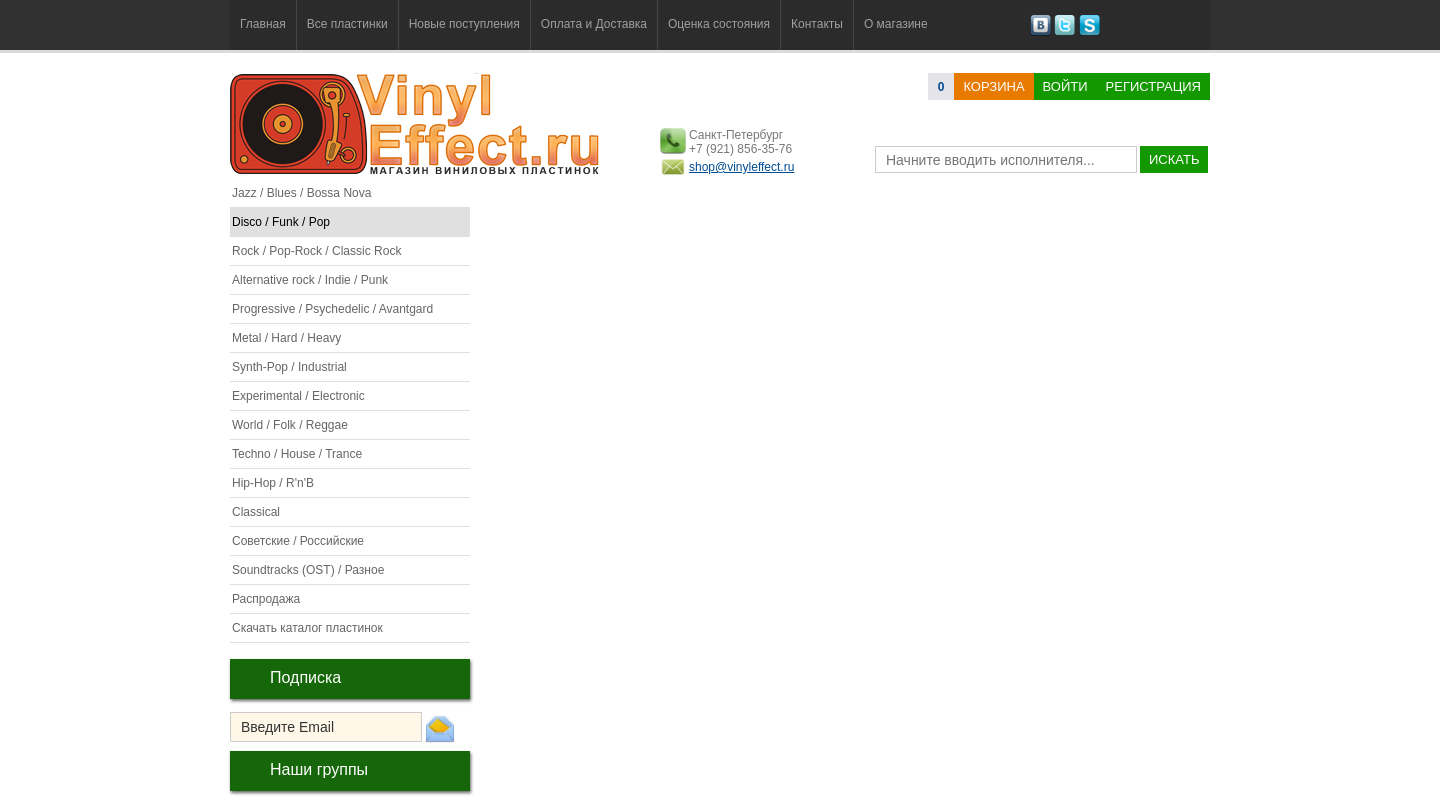 Image resolution: width=1440 pixels, height=801 pixels. What do you see at coordinates (347, 24) in the screenshot?
I see `Все пластинки` at bounding box center [347, 24].